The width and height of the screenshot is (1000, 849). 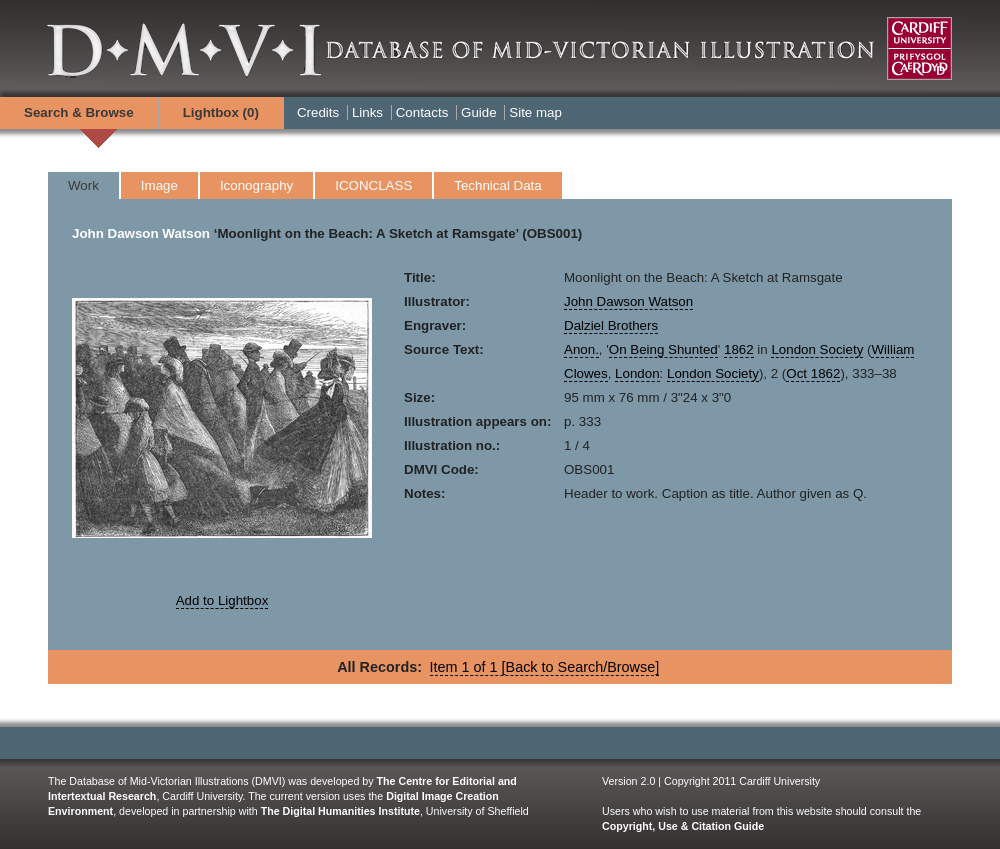 I want to click on Item 1 of 1 [Back to Search/Browse], so click(x=545, y=667).